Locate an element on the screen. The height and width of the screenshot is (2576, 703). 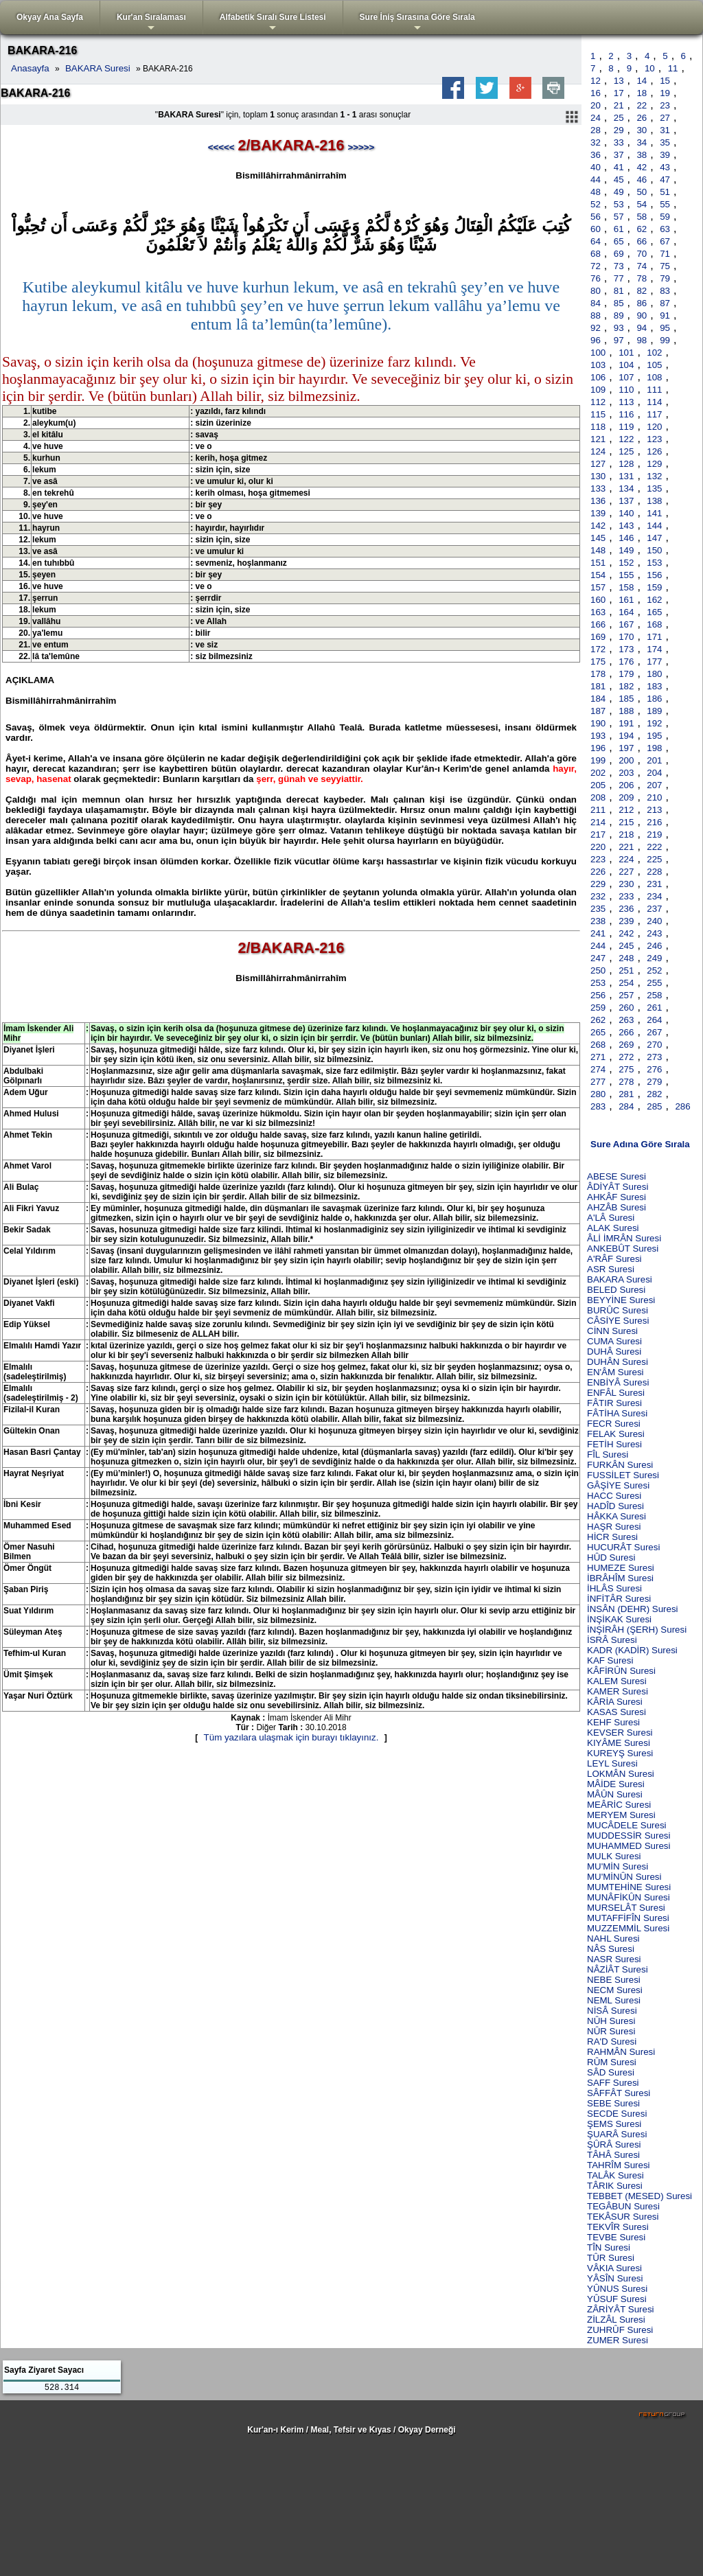
110 is located at coordinates (626, 389).